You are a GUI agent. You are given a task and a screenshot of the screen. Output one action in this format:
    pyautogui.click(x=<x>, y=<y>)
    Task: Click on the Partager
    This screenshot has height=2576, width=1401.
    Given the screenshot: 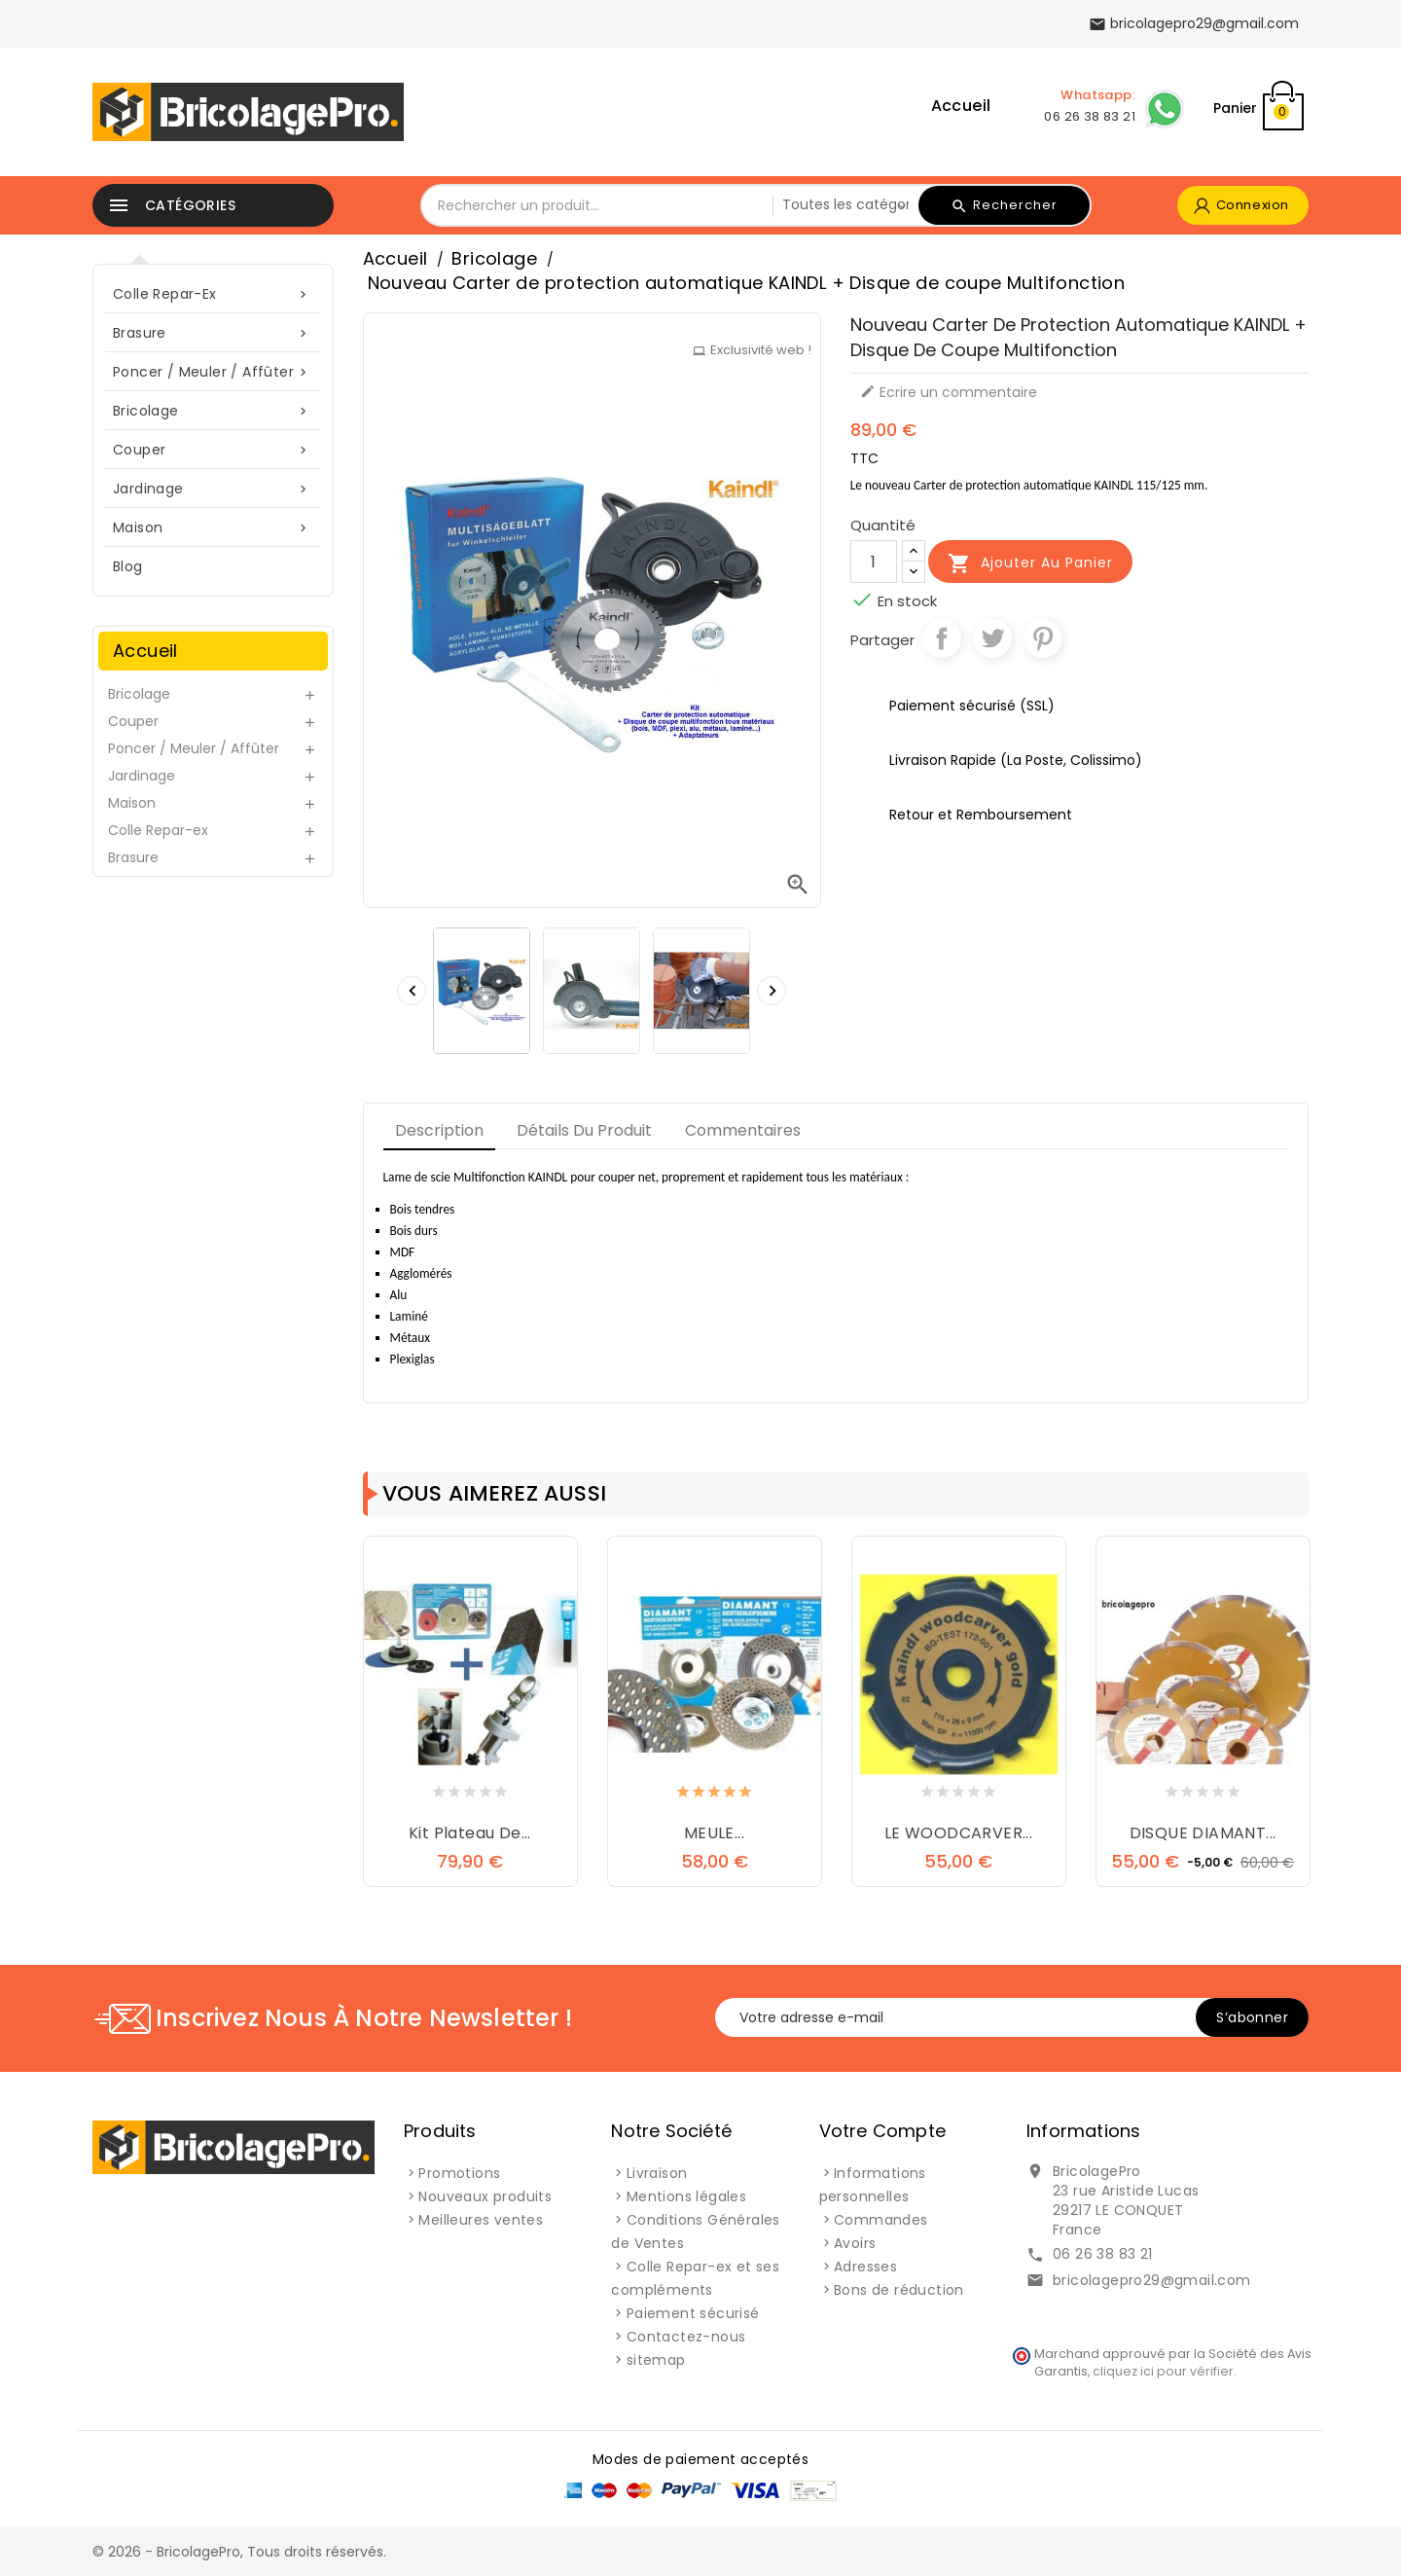 What is the action you would take?
    pyautogui.click(x=941, y=638)
    